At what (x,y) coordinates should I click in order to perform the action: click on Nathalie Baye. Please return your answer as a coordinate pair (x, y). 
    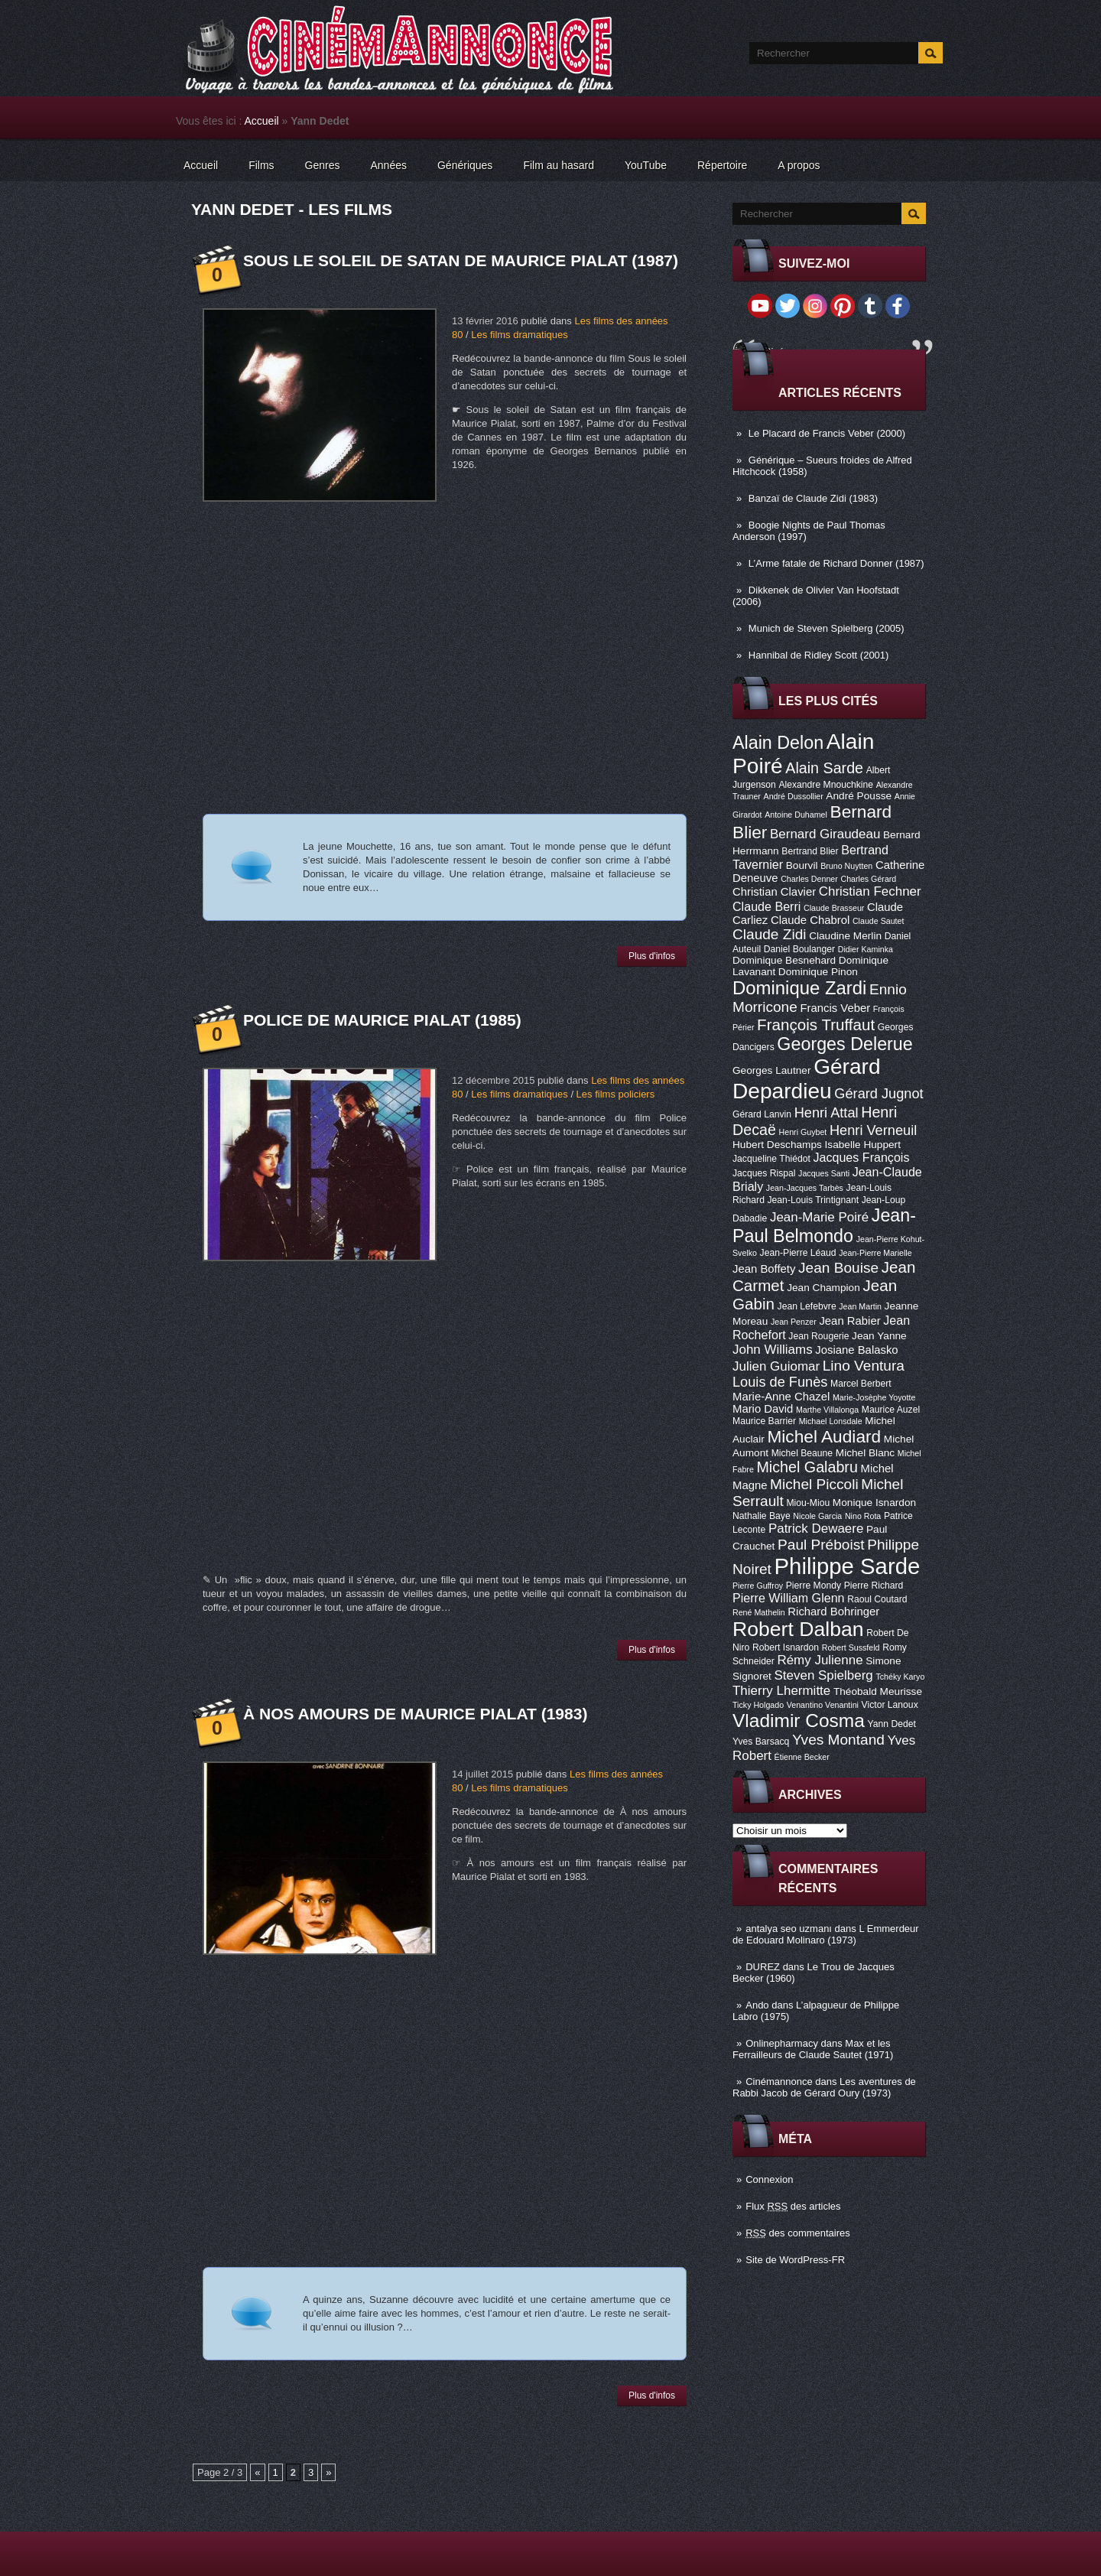
    Looking at the image, I should click on (761, 1516).